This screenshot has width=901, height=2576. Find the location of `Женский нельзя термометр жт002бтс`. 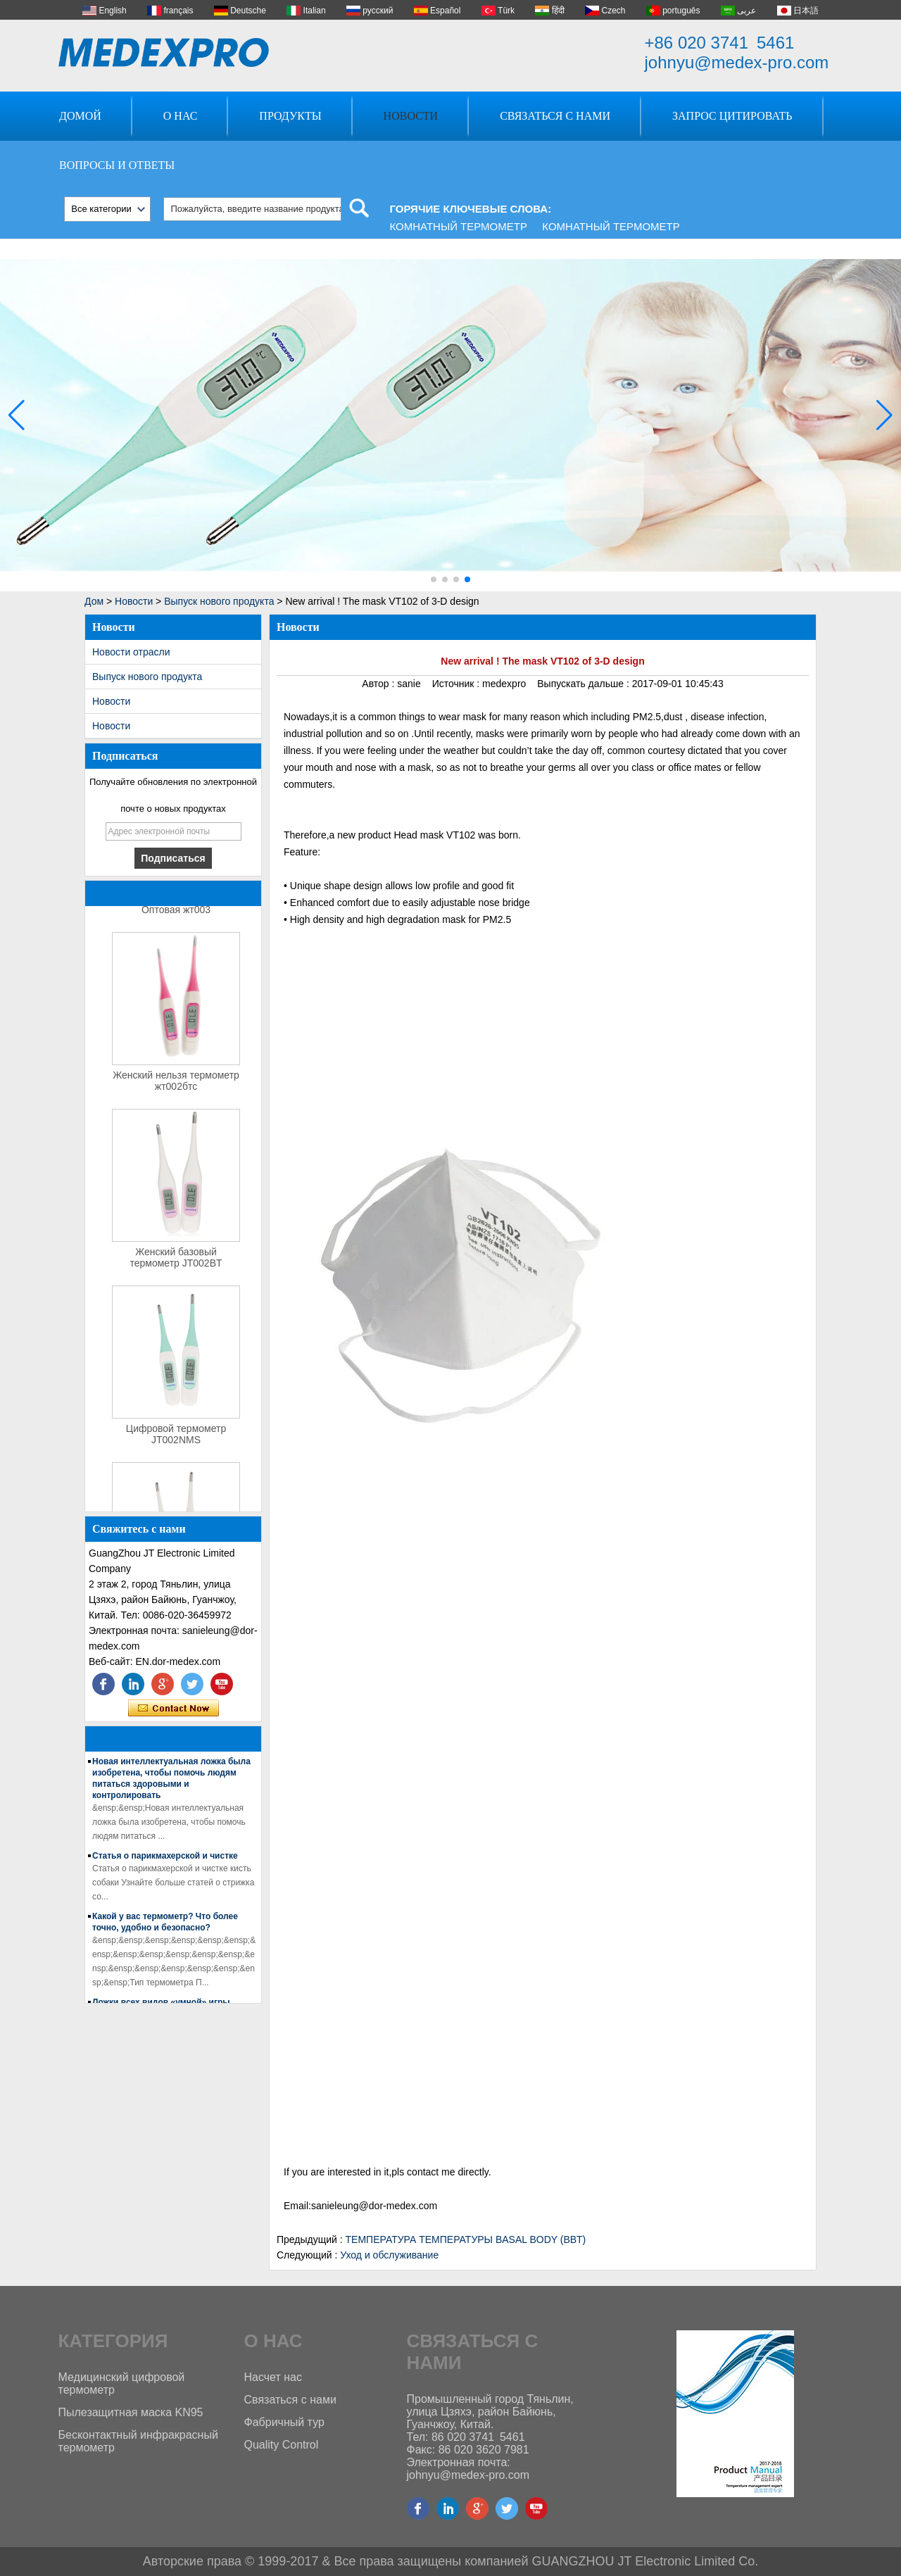

Женский нельзя термометр жт002бтс is located at coordinates (176, 1084).